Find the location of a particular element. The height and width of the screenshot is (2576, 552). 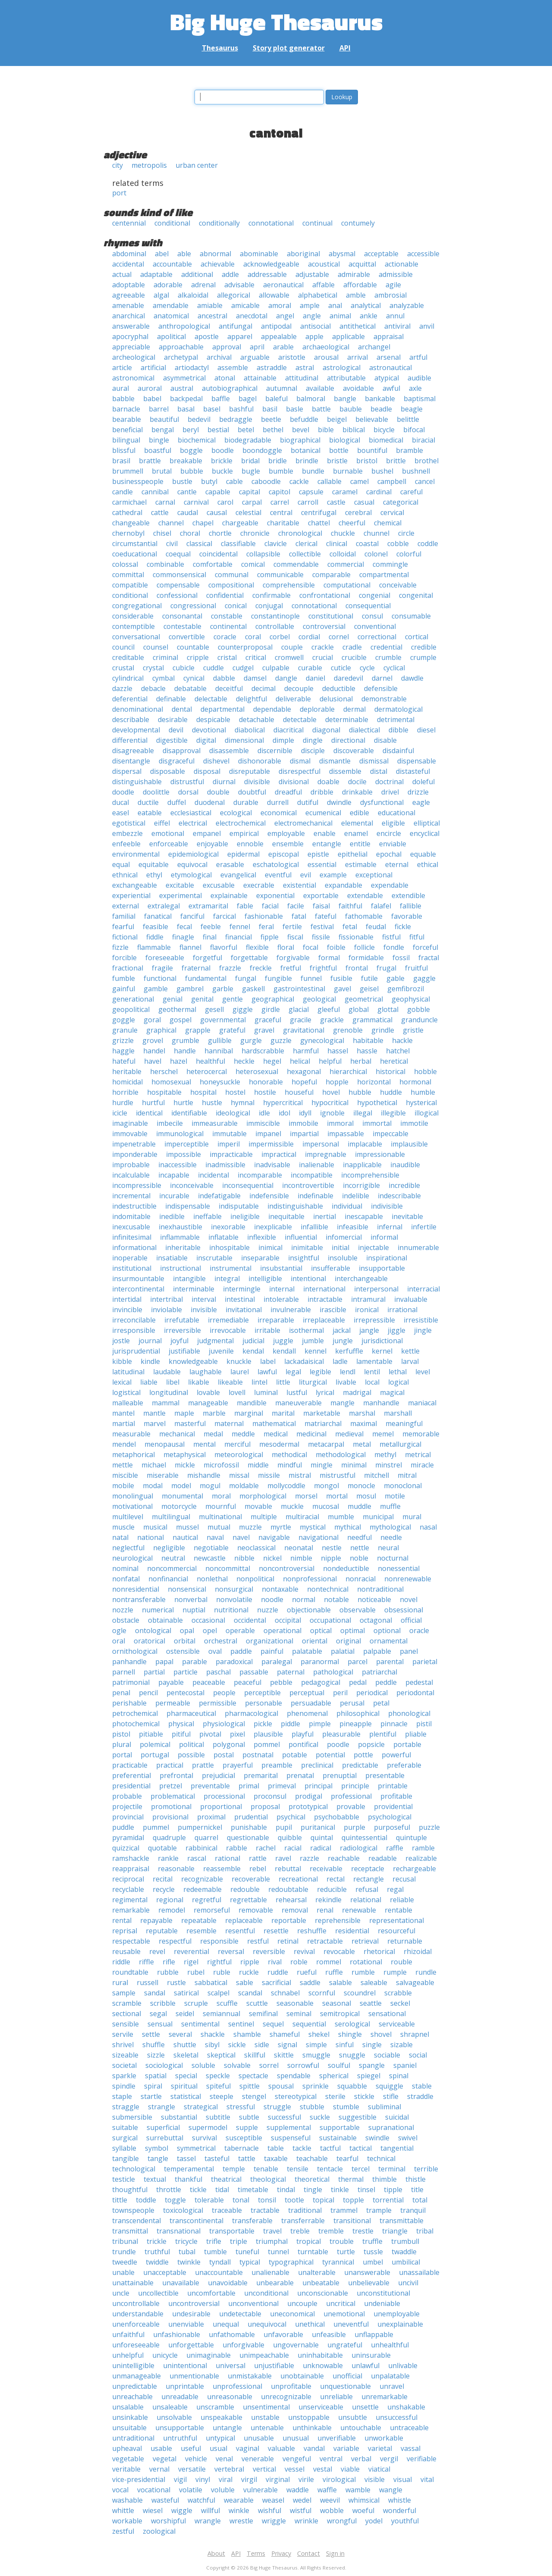

doable is located at coordinates (328, 781).